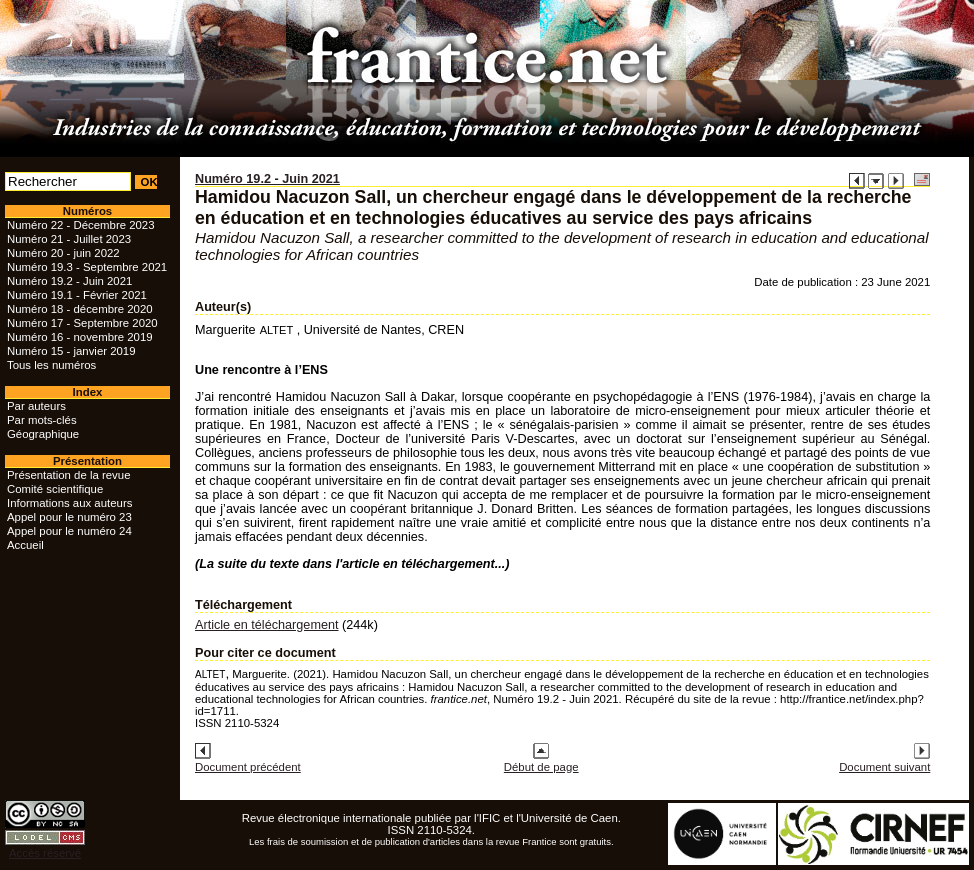  What do you see at coordinates (80, 337) in the screenshot?
I see `Numéro 16 - novembre 2019` at bounding box center [80, 337].